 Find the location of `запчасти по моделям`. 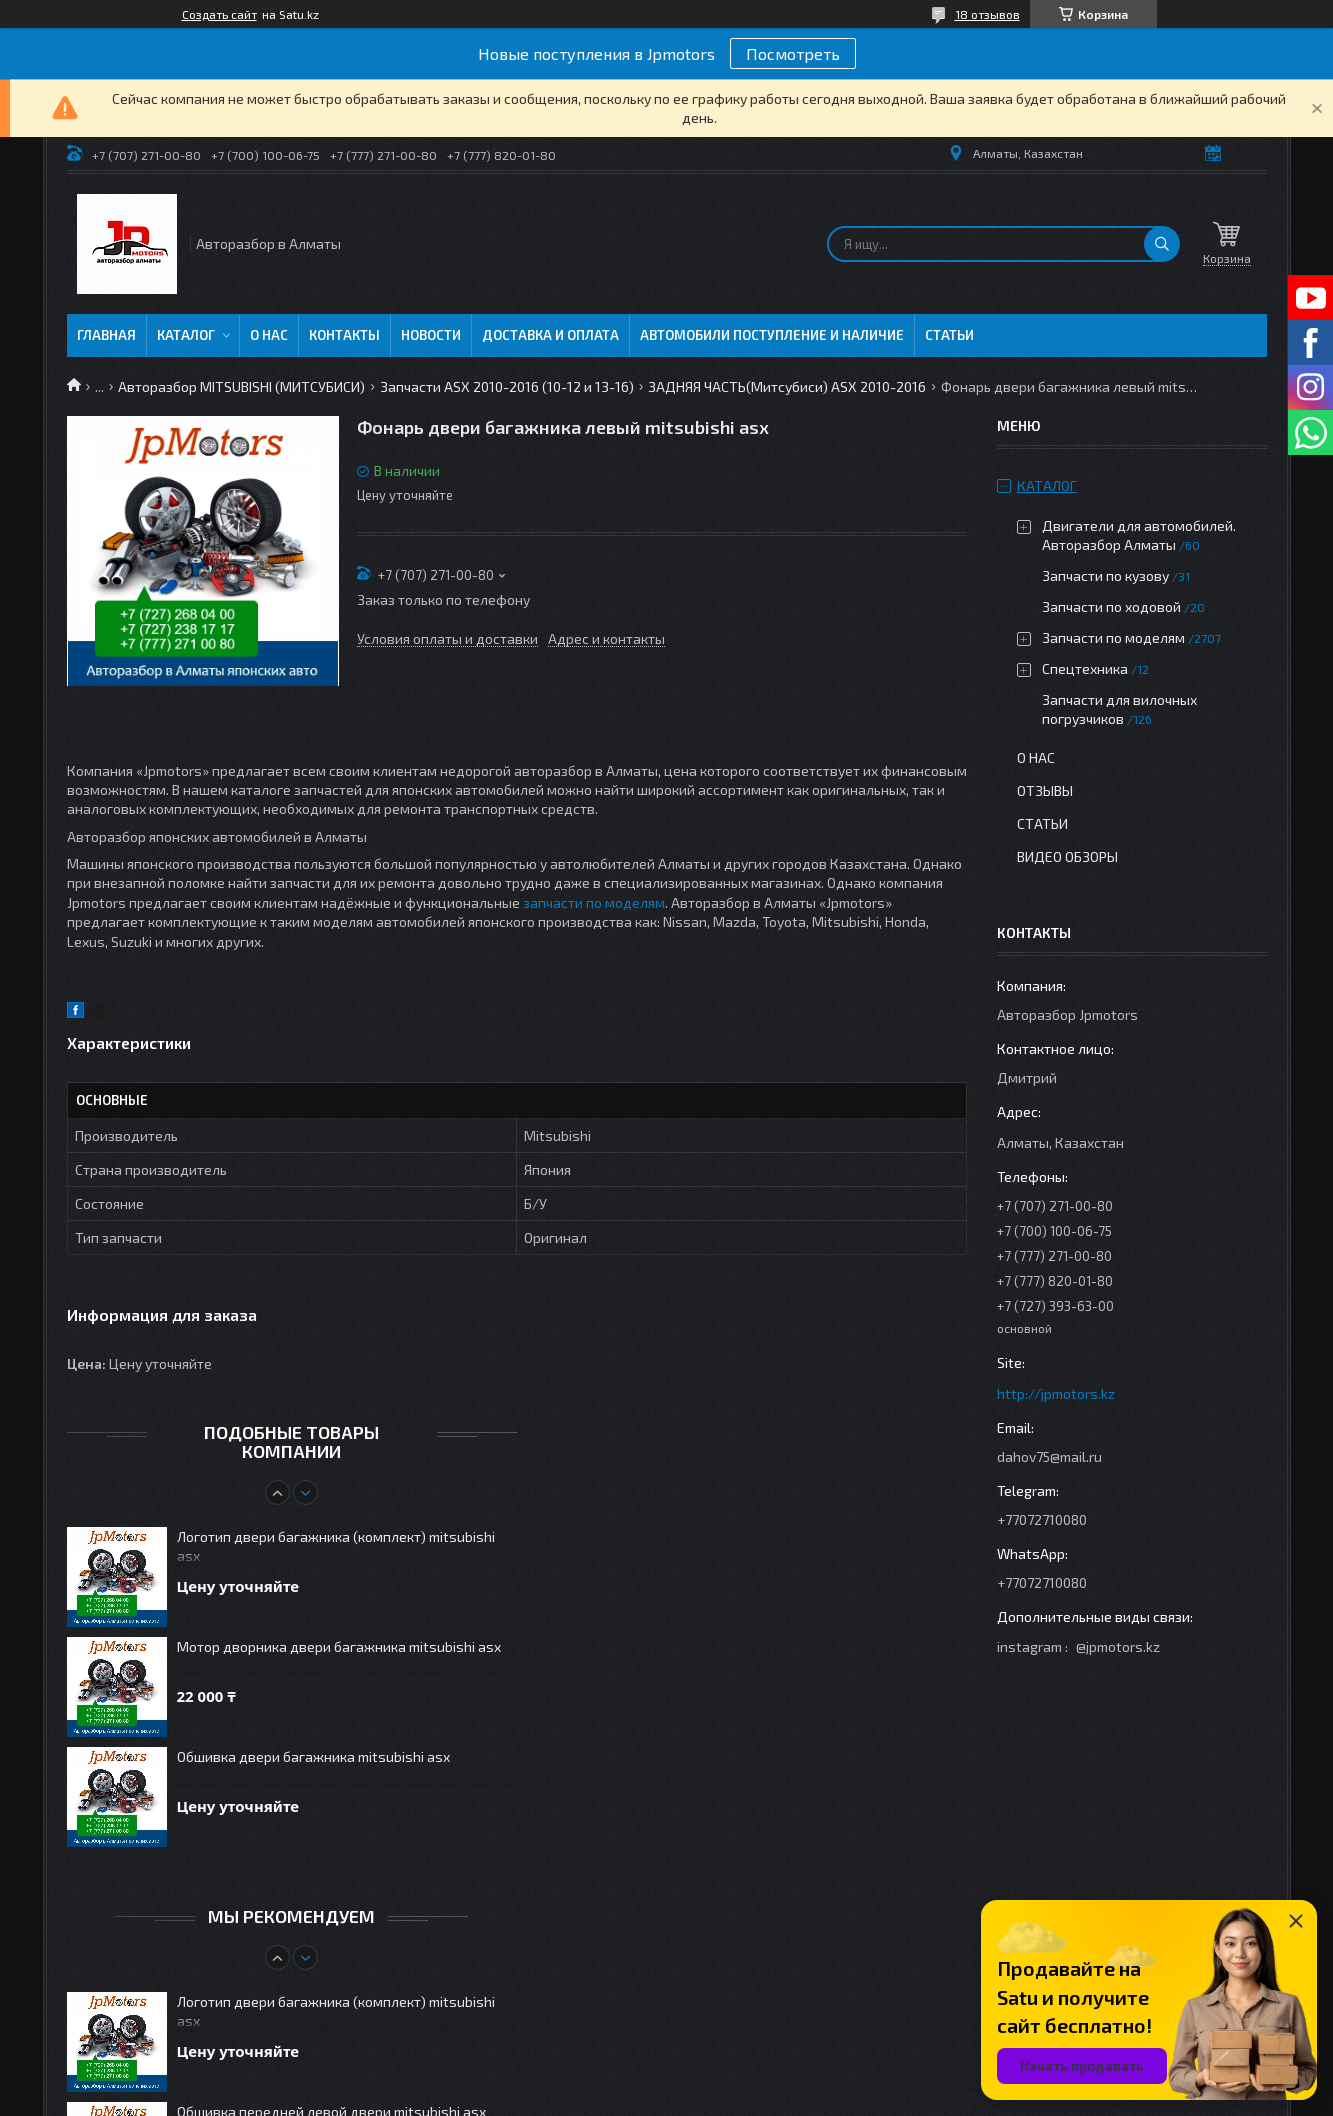

запчасти по моделям is located at coordinates (594, 902).